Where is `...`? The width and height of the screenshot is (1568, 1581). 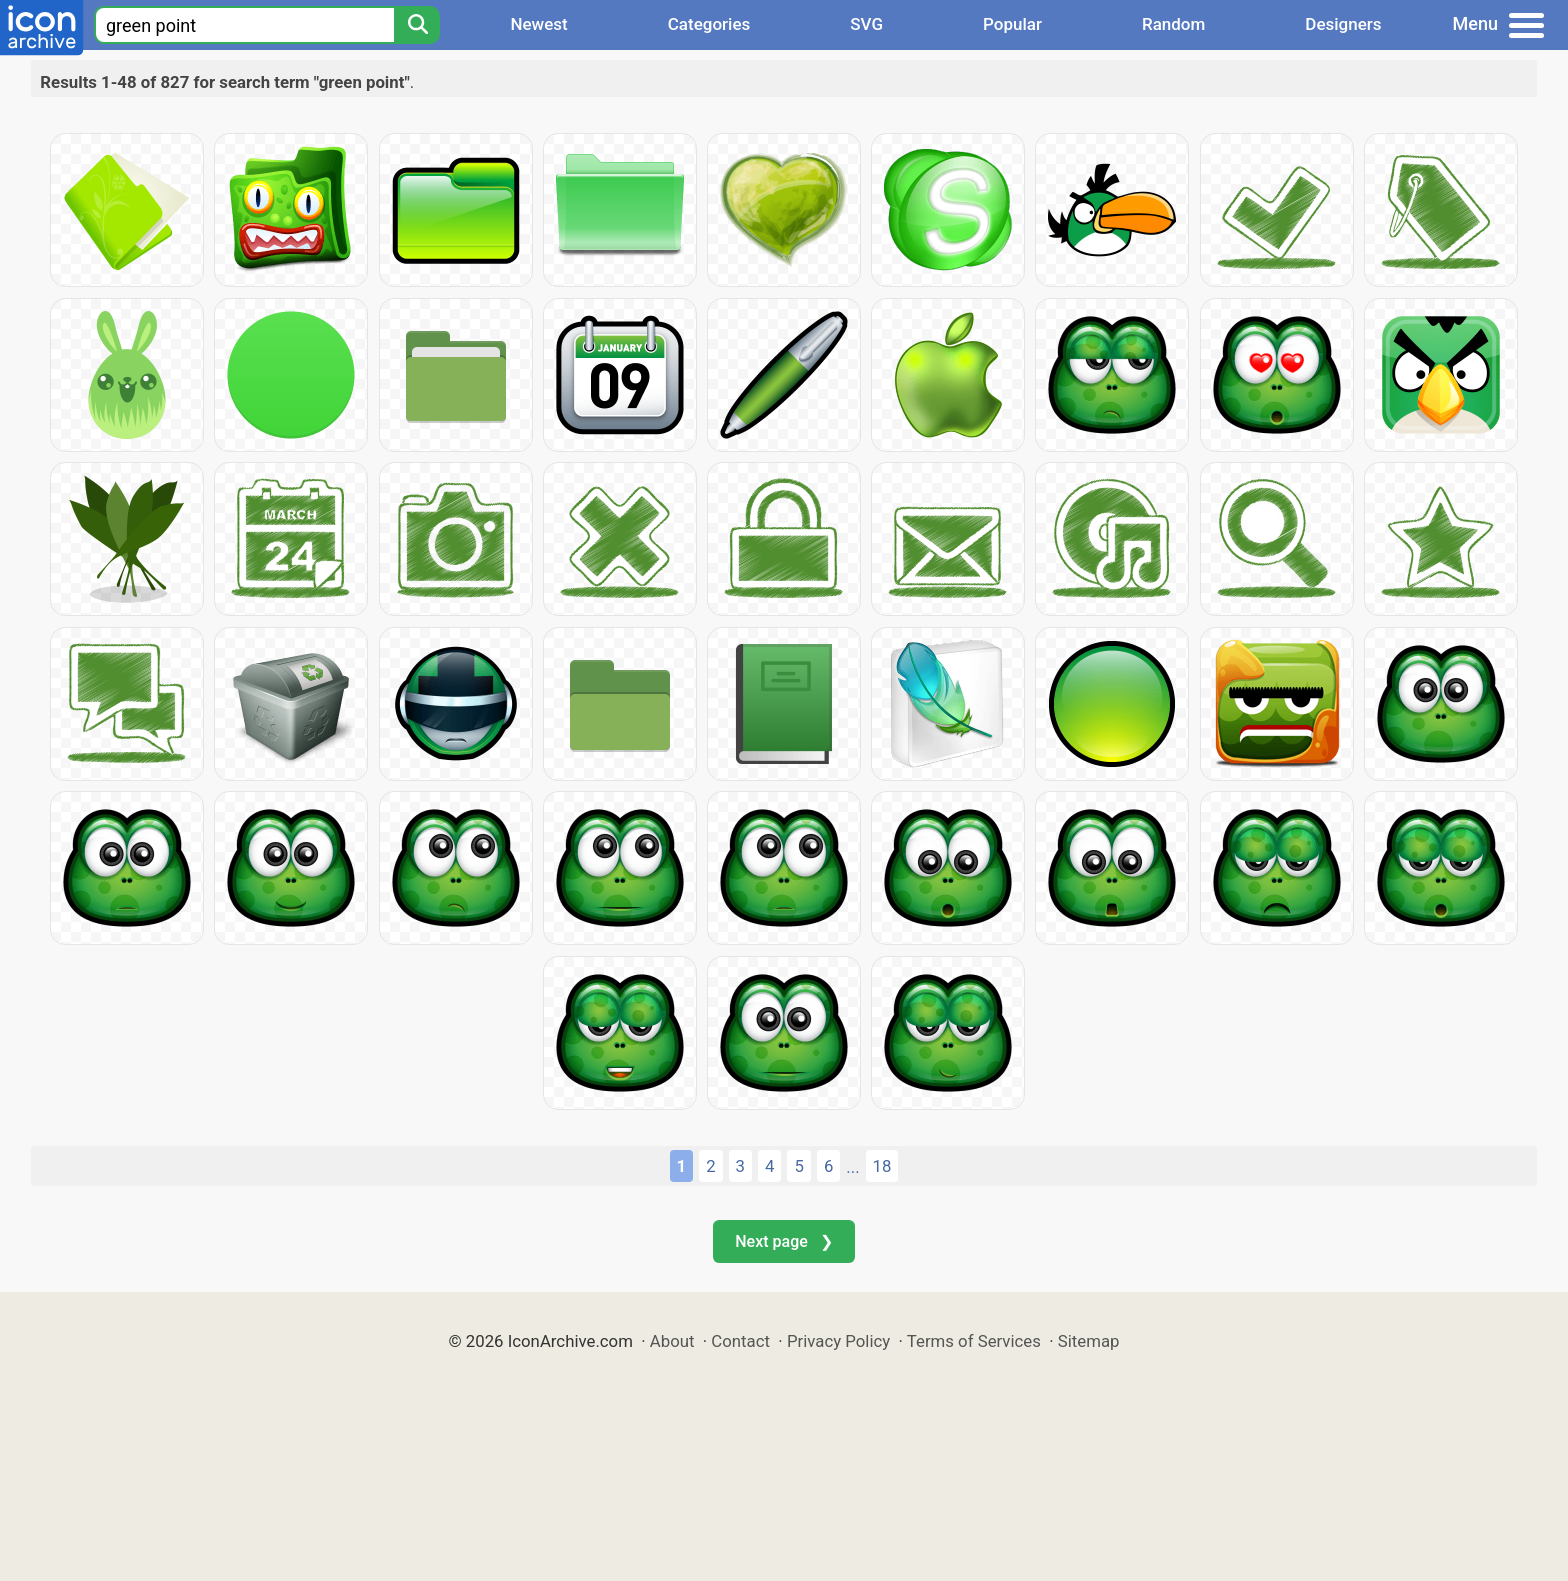
... is located at coordinates (852, 1167).